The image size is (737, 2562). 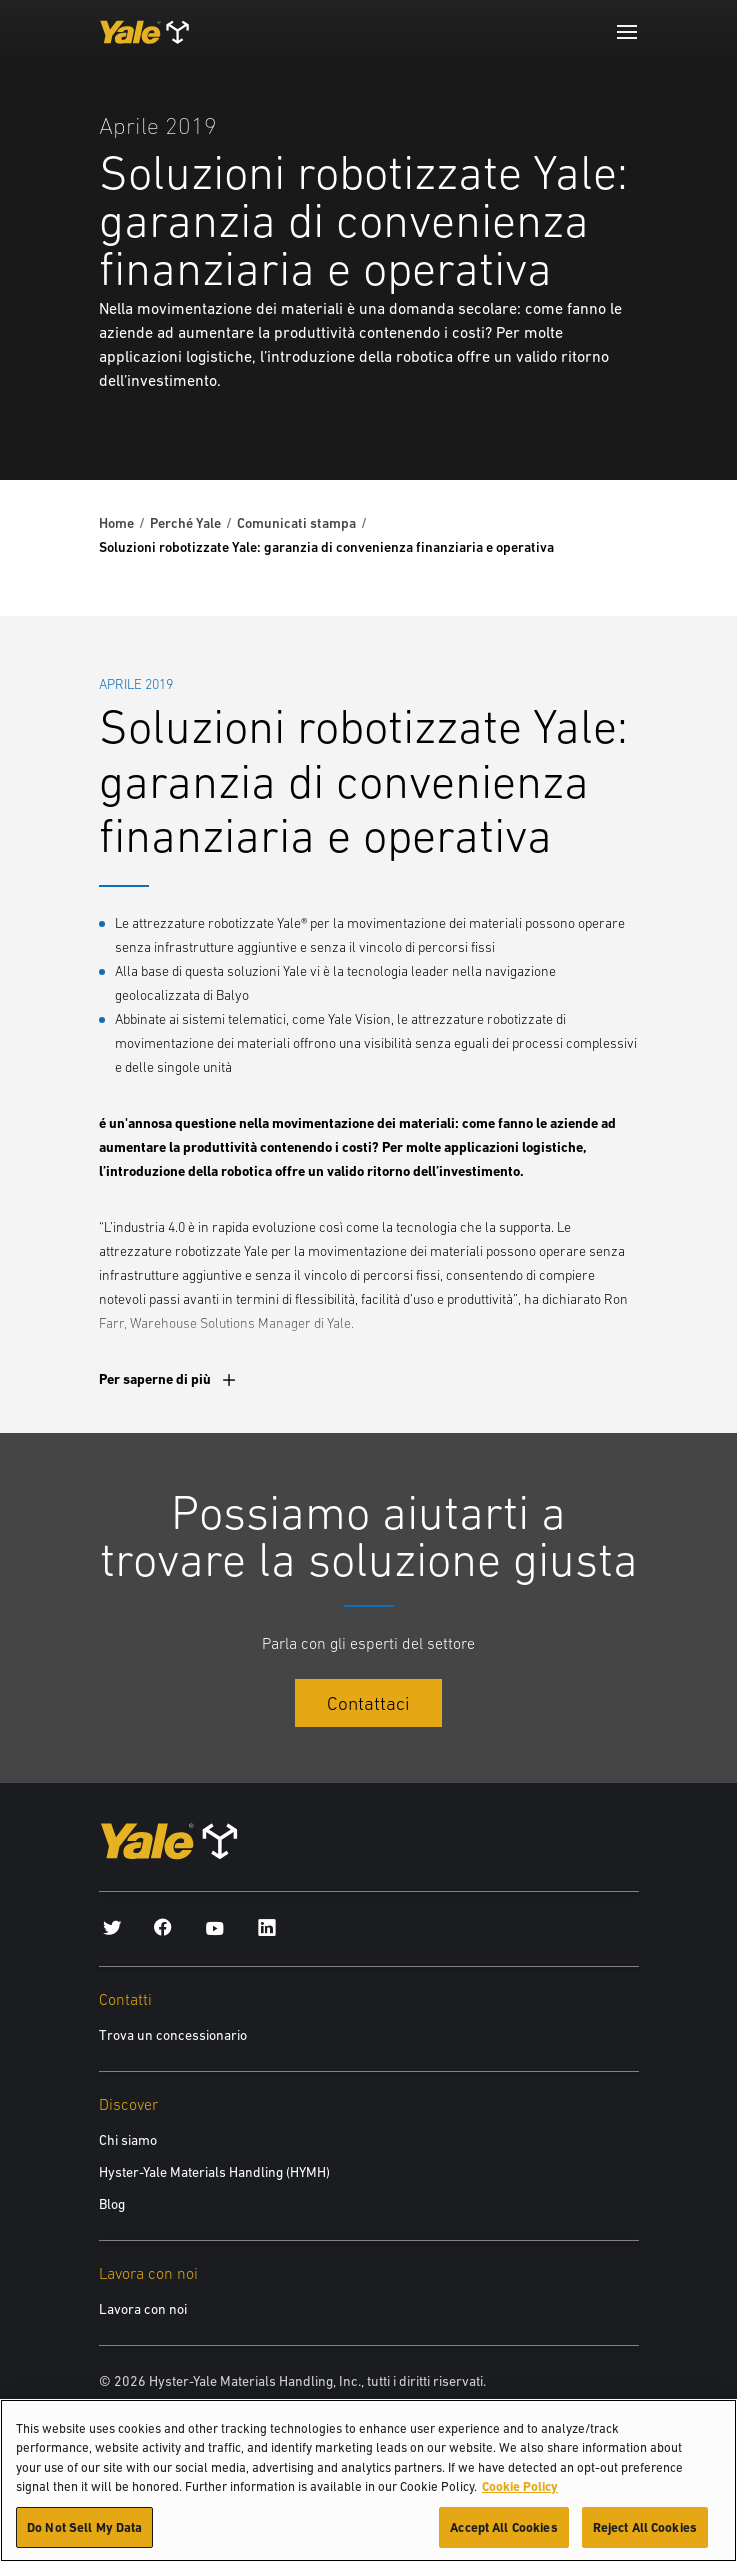 I want to click on Hyster-Yale Materials Handling (HYMH), so click(x=214, y=2172).